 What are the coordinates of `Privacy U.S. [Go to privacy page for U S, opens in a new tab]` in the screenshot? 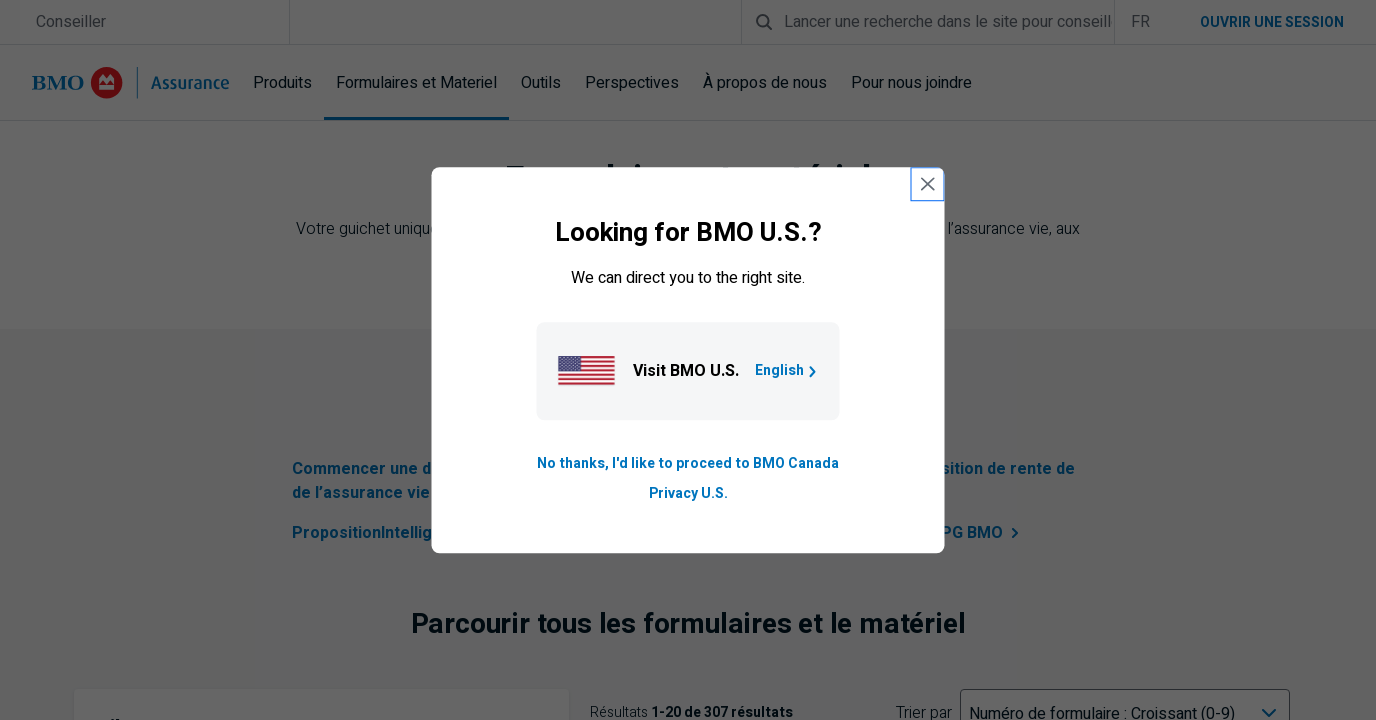 It's located at (688, 493).